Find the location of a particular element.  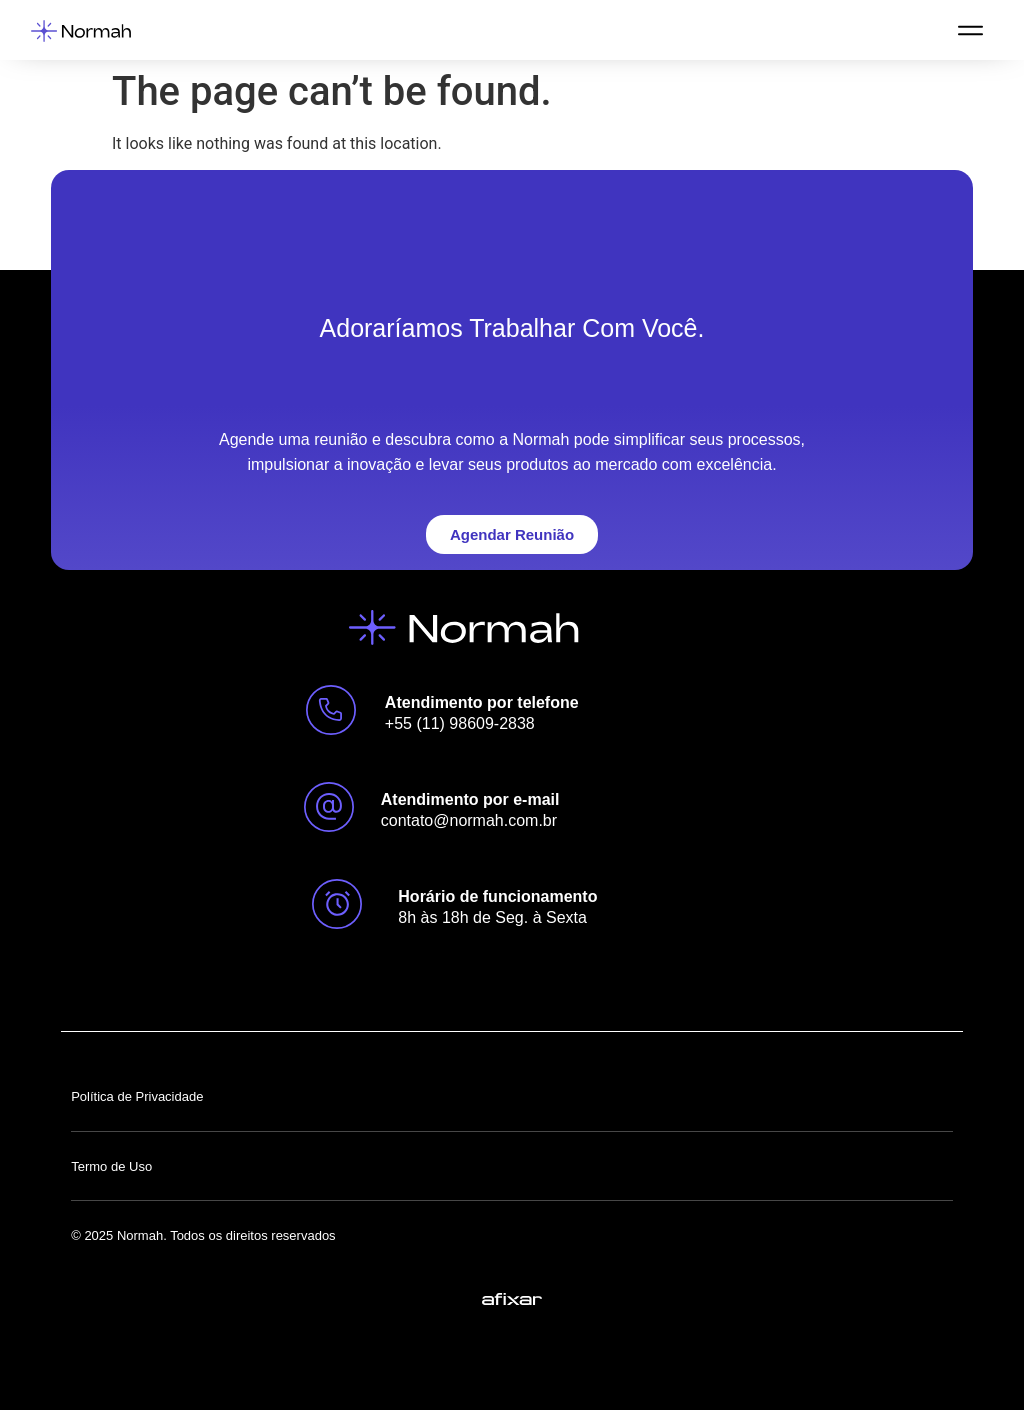

+55 (11) 98609-2838 is located at coordinates (460, 723).